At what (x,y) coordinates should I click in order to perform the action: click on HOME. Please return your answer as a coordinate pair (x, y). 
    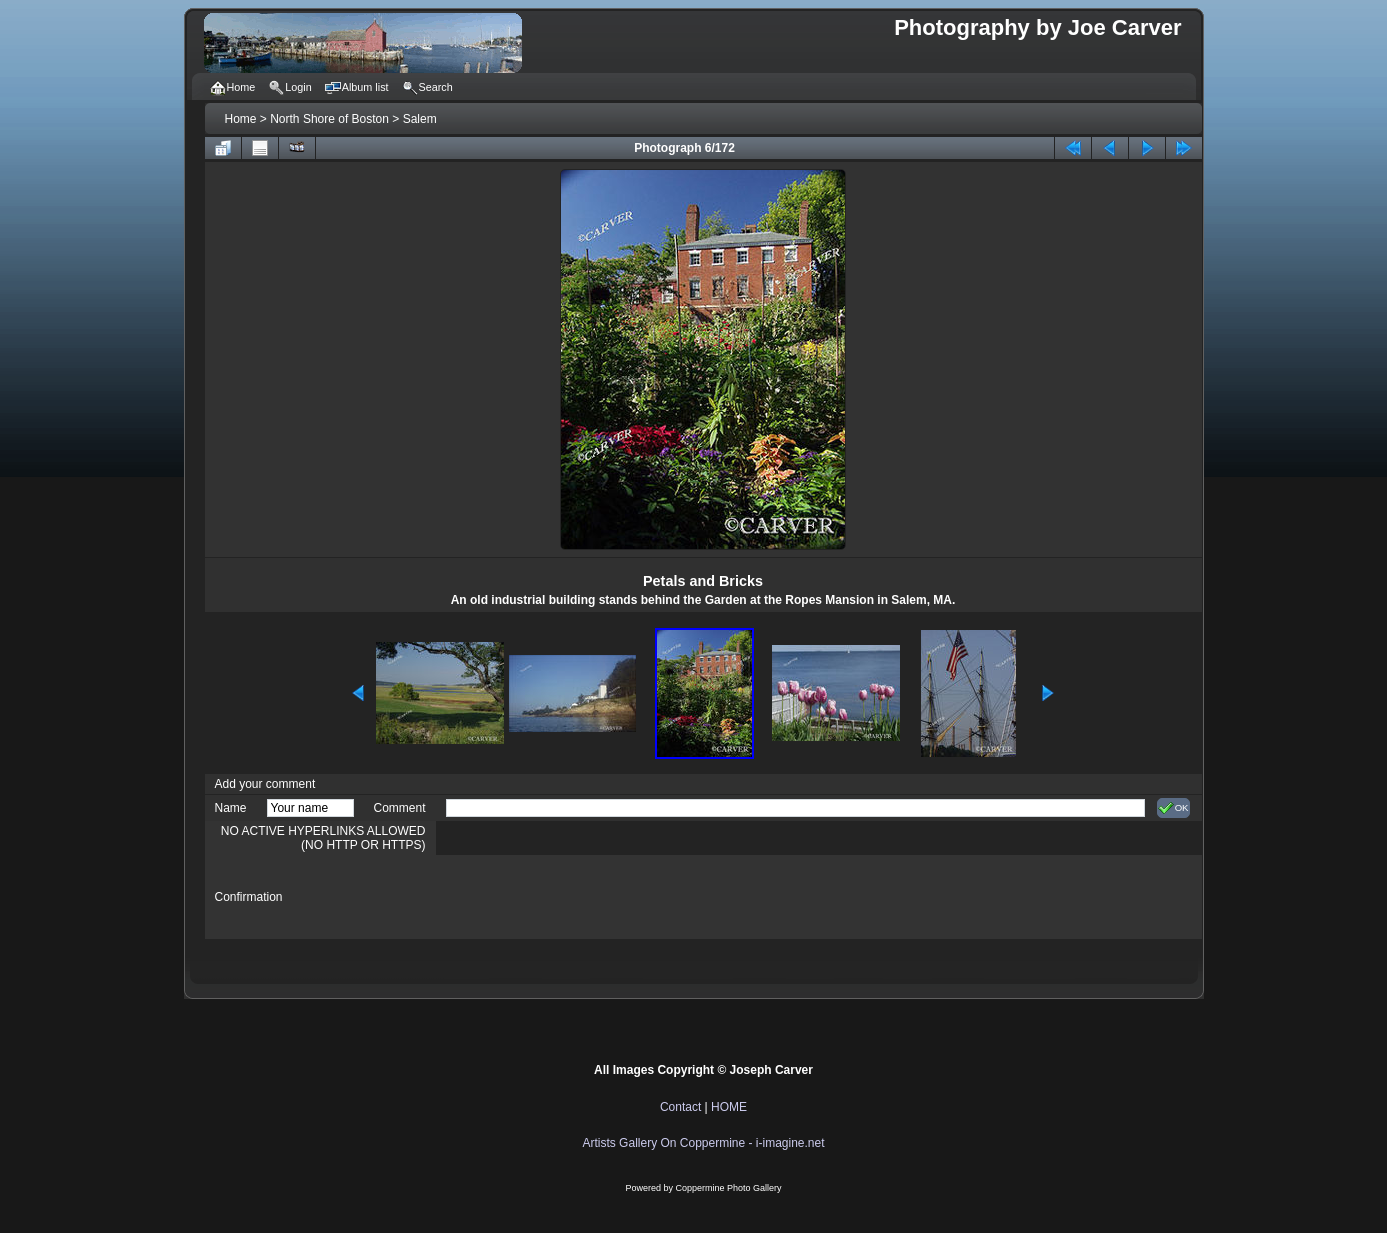
    Looking at the image, I should click on (729, 1107).